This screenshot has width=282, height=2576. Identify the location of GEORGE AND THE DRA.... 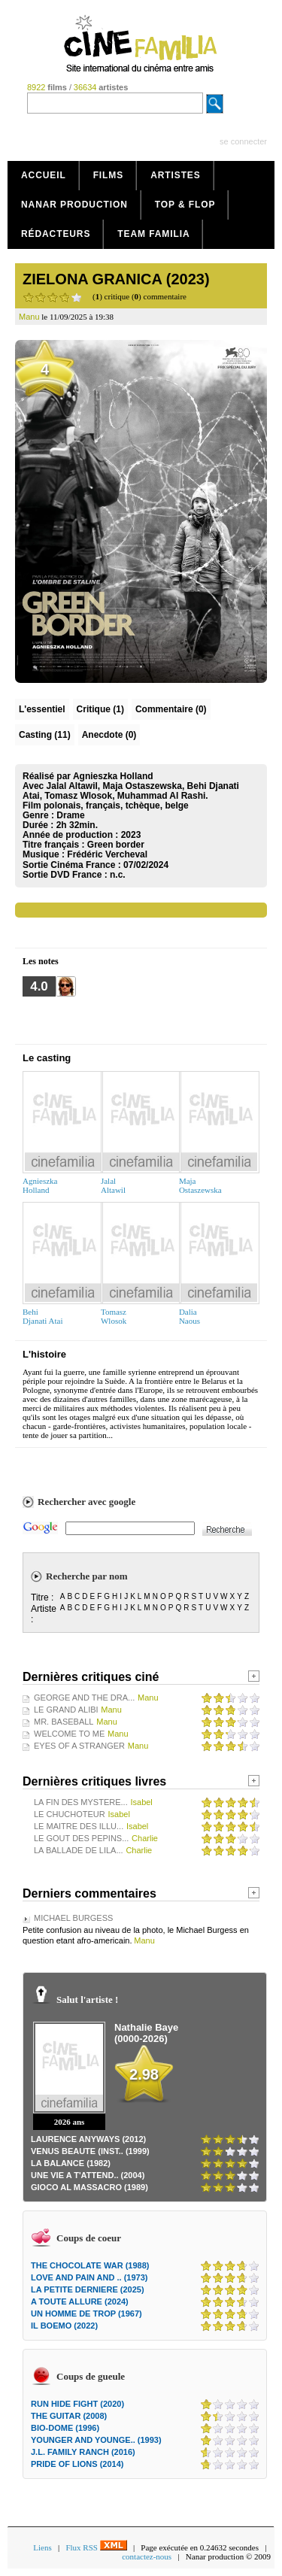
(84, 1697).